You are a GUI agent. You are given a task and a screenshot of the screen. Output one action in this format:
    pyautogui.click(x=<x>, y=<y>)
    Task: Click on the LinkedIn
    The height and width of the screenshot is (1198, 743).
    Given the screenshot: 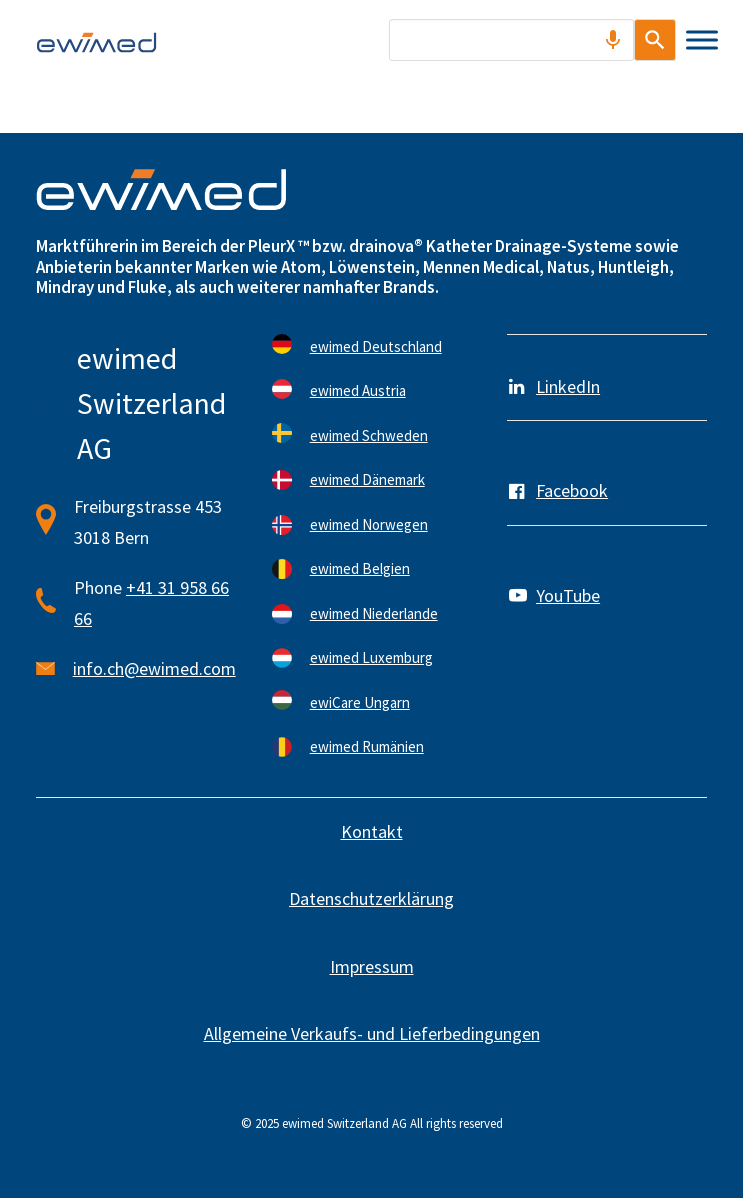 What is the action you would take?
    pyautogui.click(x=568, y=386)
    